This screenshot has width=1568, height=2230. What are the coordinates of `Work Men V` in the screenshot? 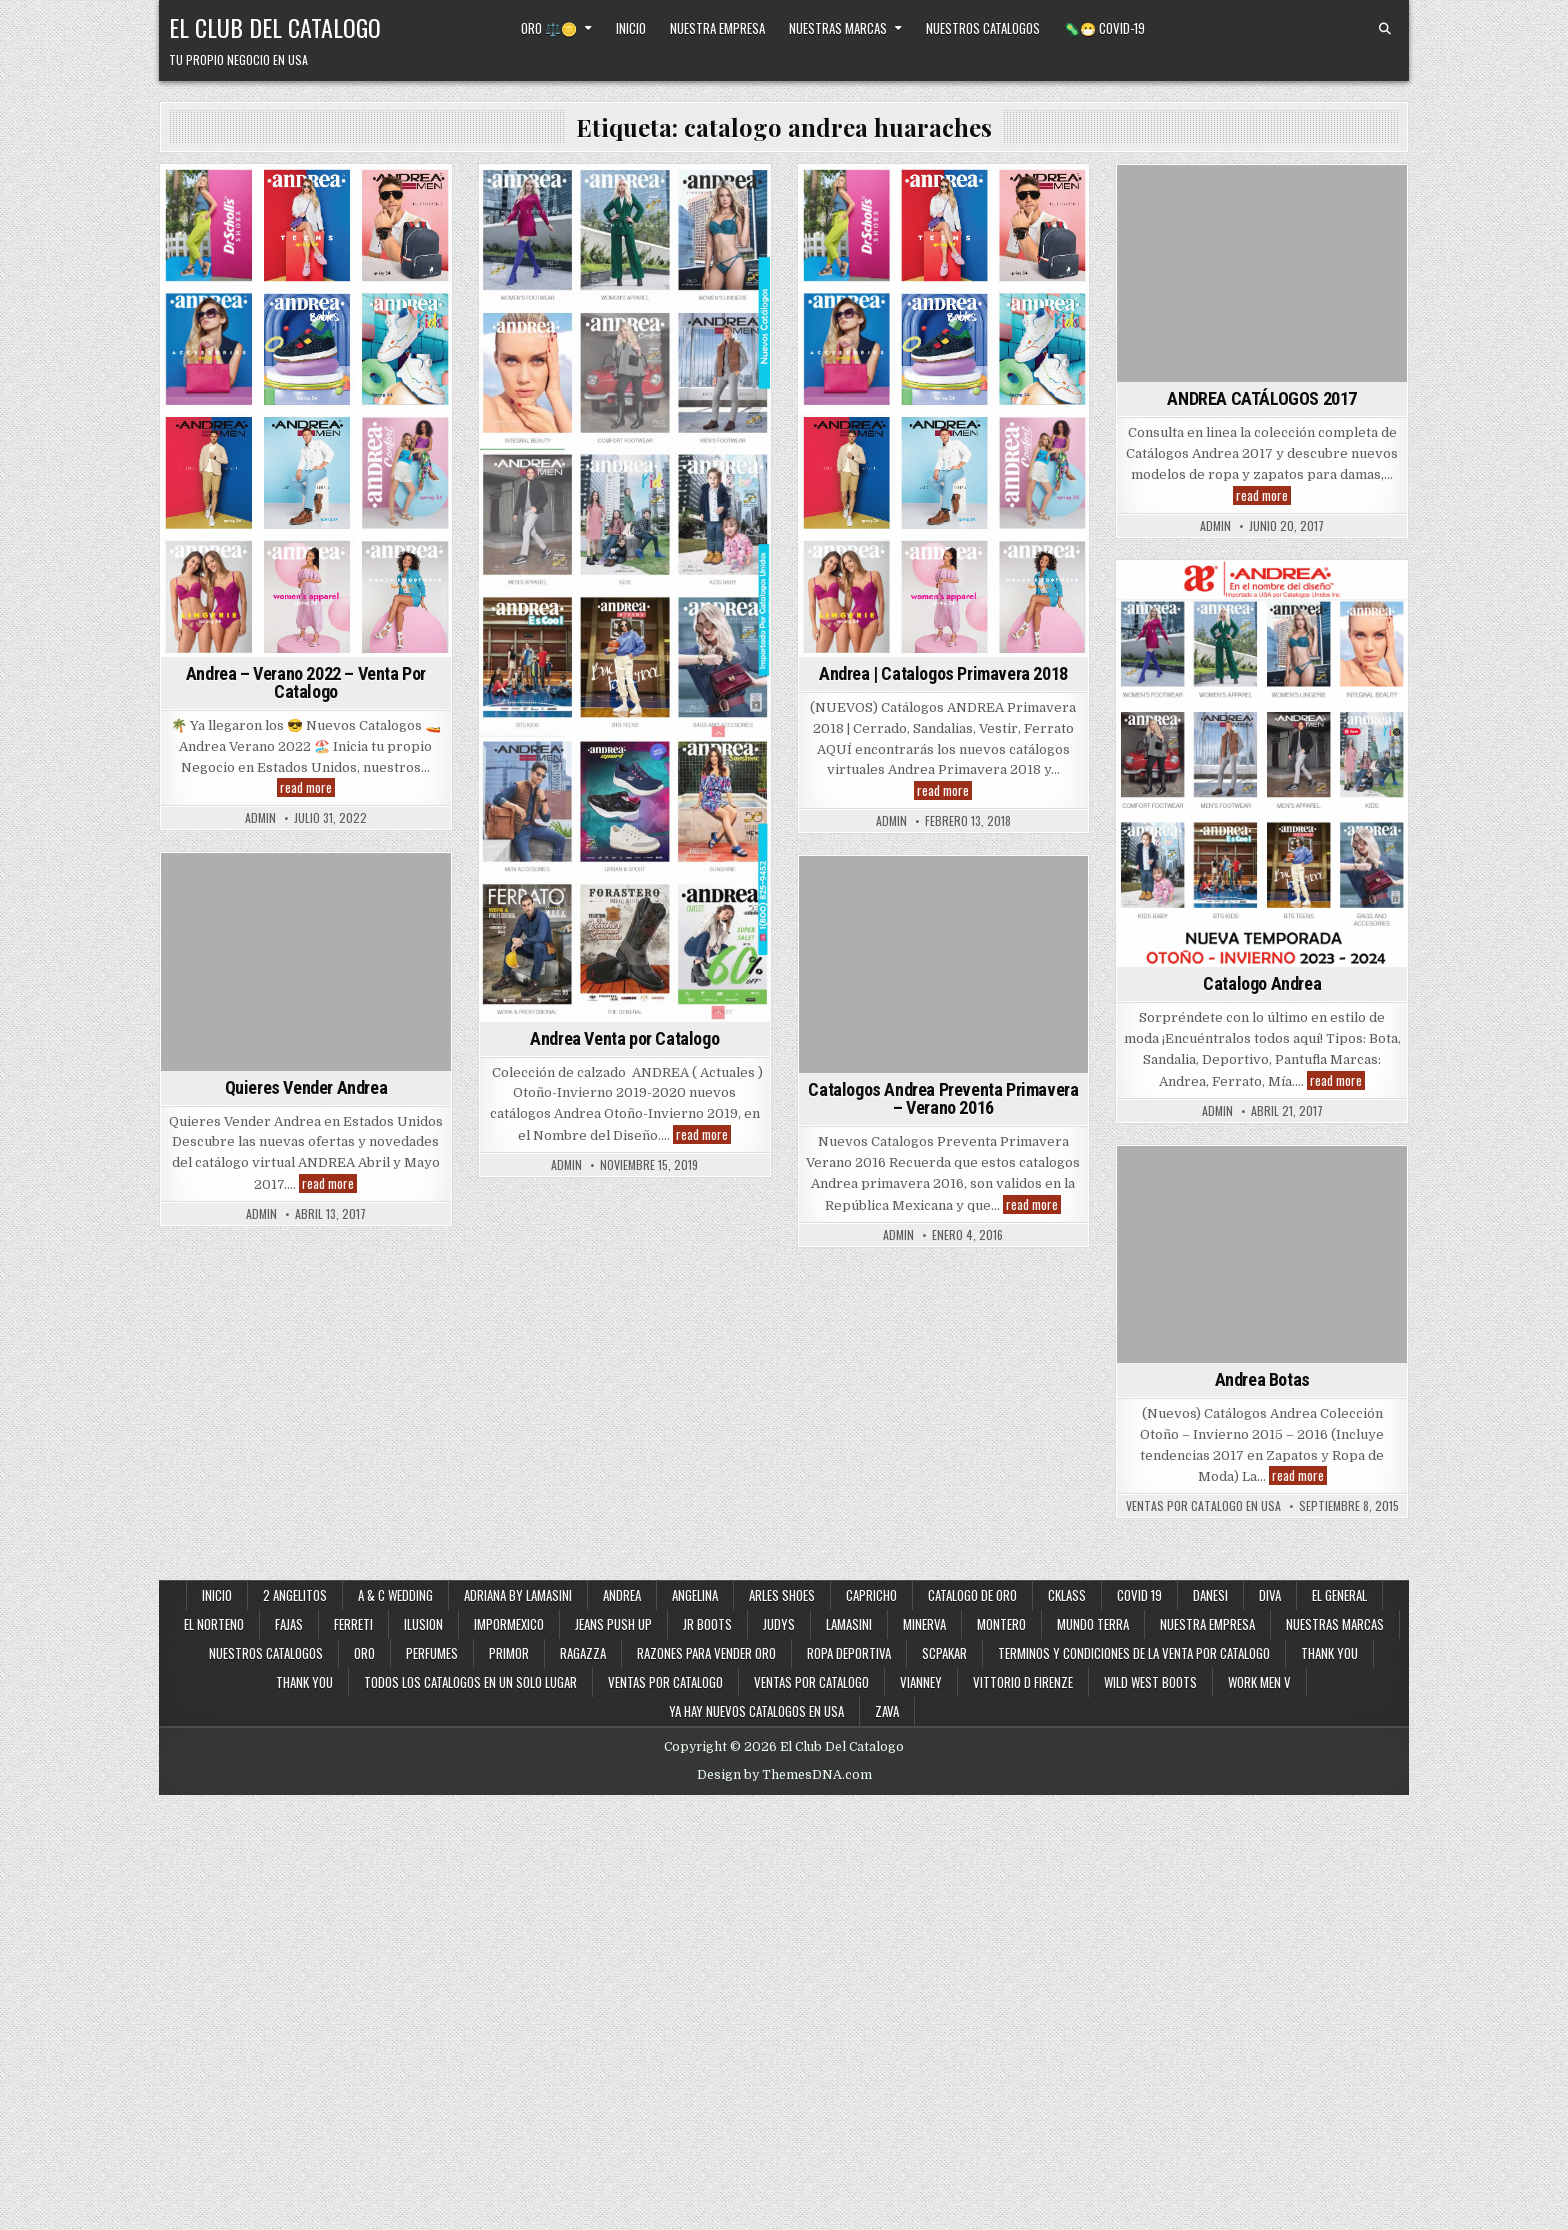 It's located at (1259, 1682).